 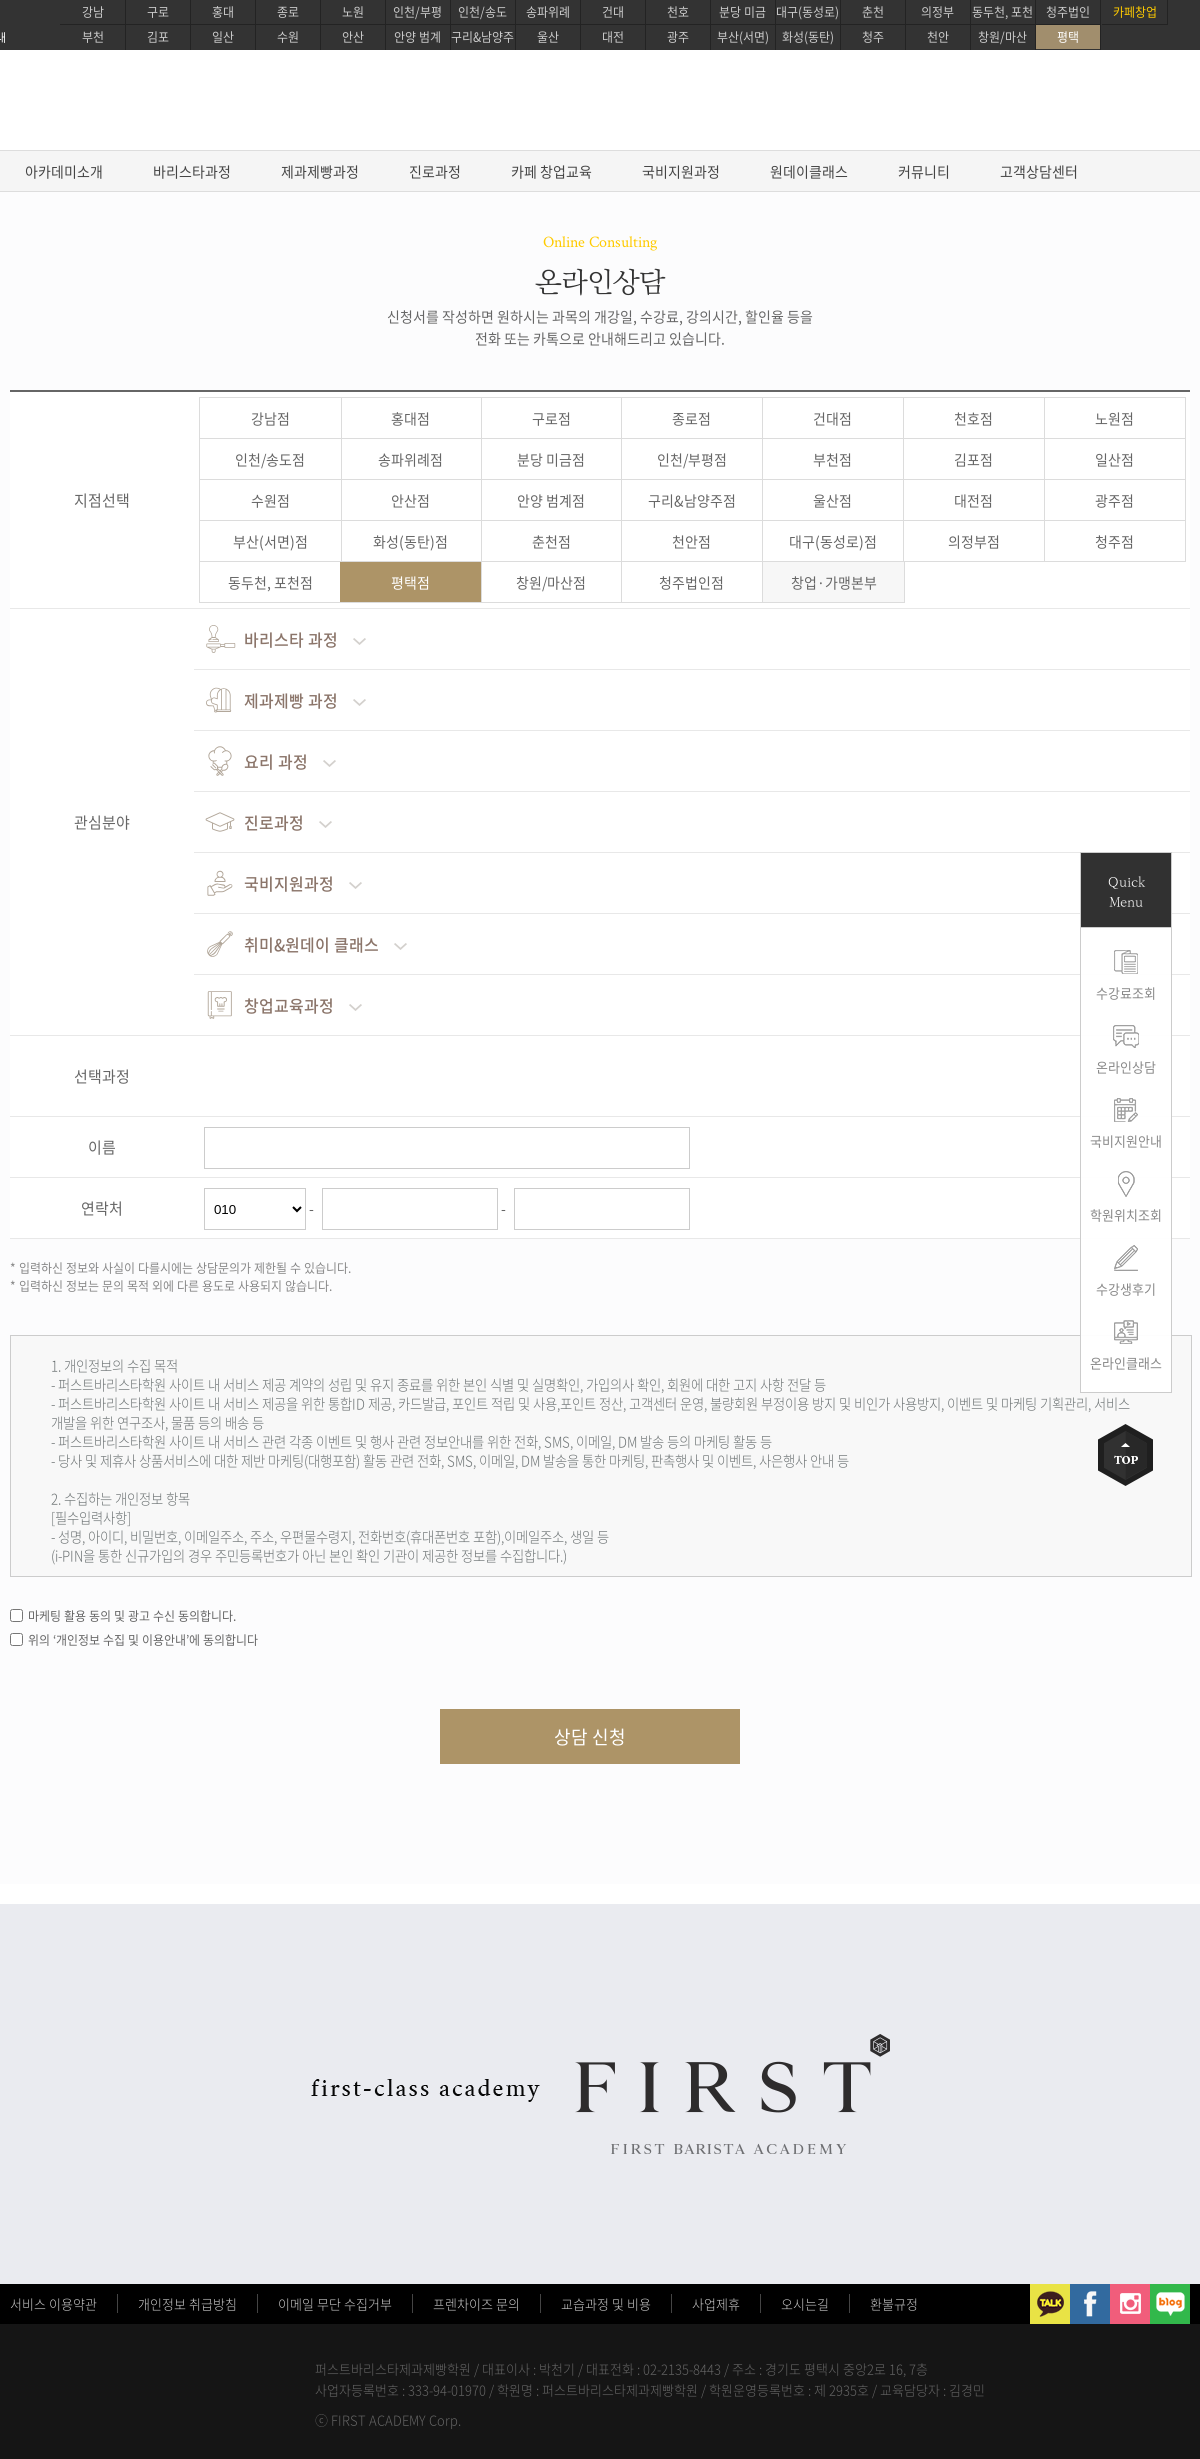 What do you see at coordinates (270, 500) in the screenshot?
I see `수원점` at bounding box center [270, 500].